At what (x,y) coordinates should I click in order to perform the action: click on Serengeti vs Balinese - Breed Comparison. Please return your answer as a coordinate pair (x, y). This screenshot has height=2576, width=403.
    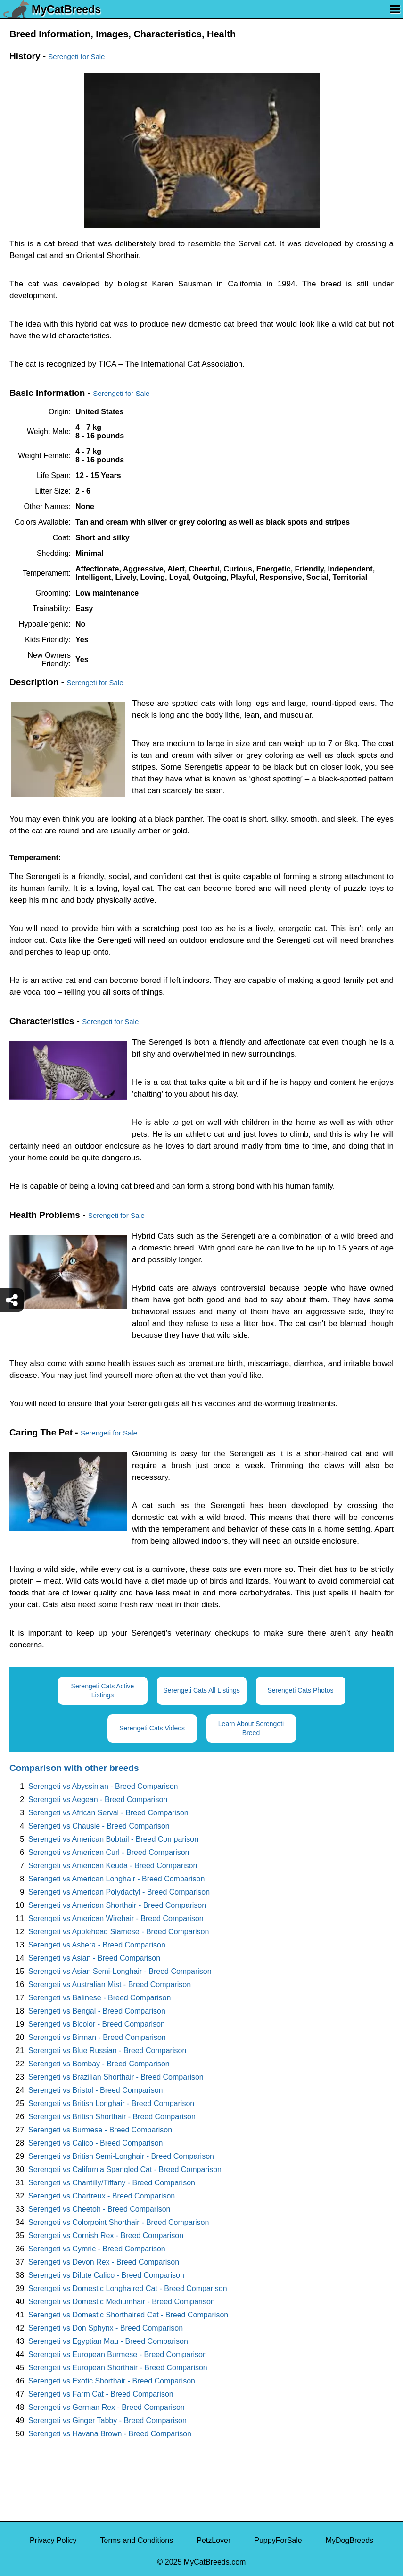
    Looking at the image, I should click on (99, 1998).